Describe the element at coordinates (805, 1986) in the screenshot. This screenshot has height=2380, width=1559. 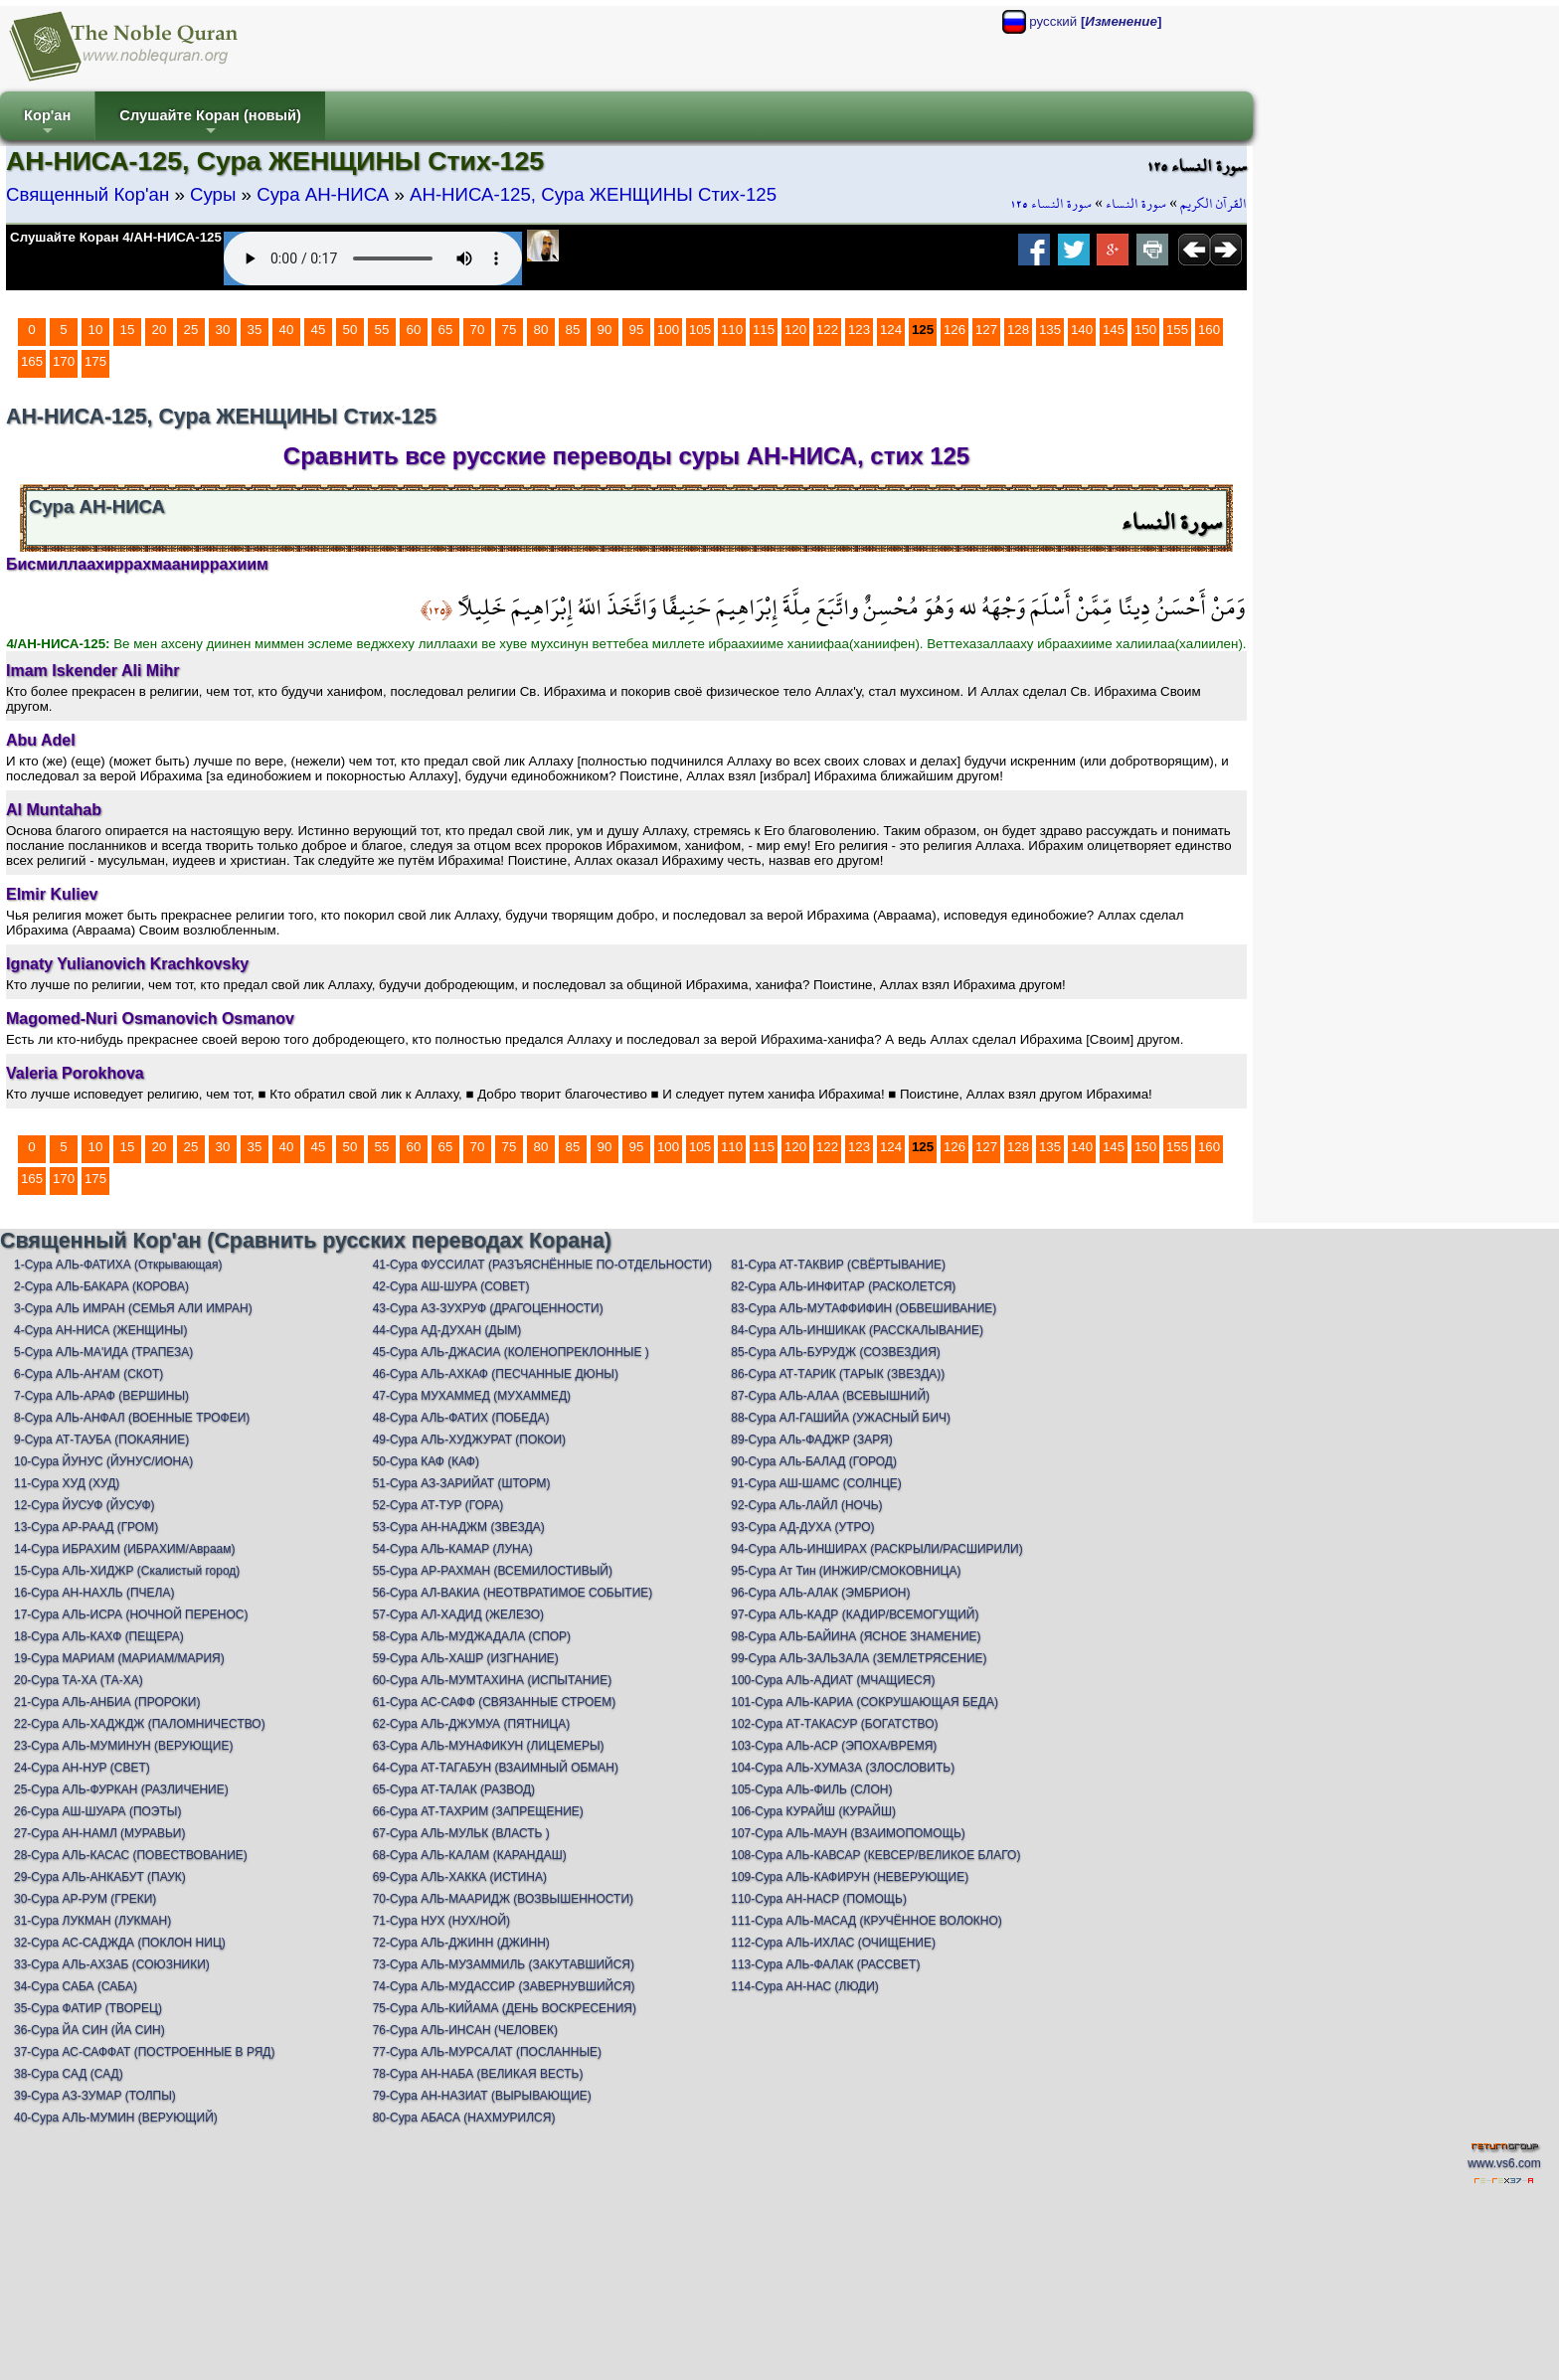
I see `114-Сура АН-НАС (ЛЮДИ)` at that location.